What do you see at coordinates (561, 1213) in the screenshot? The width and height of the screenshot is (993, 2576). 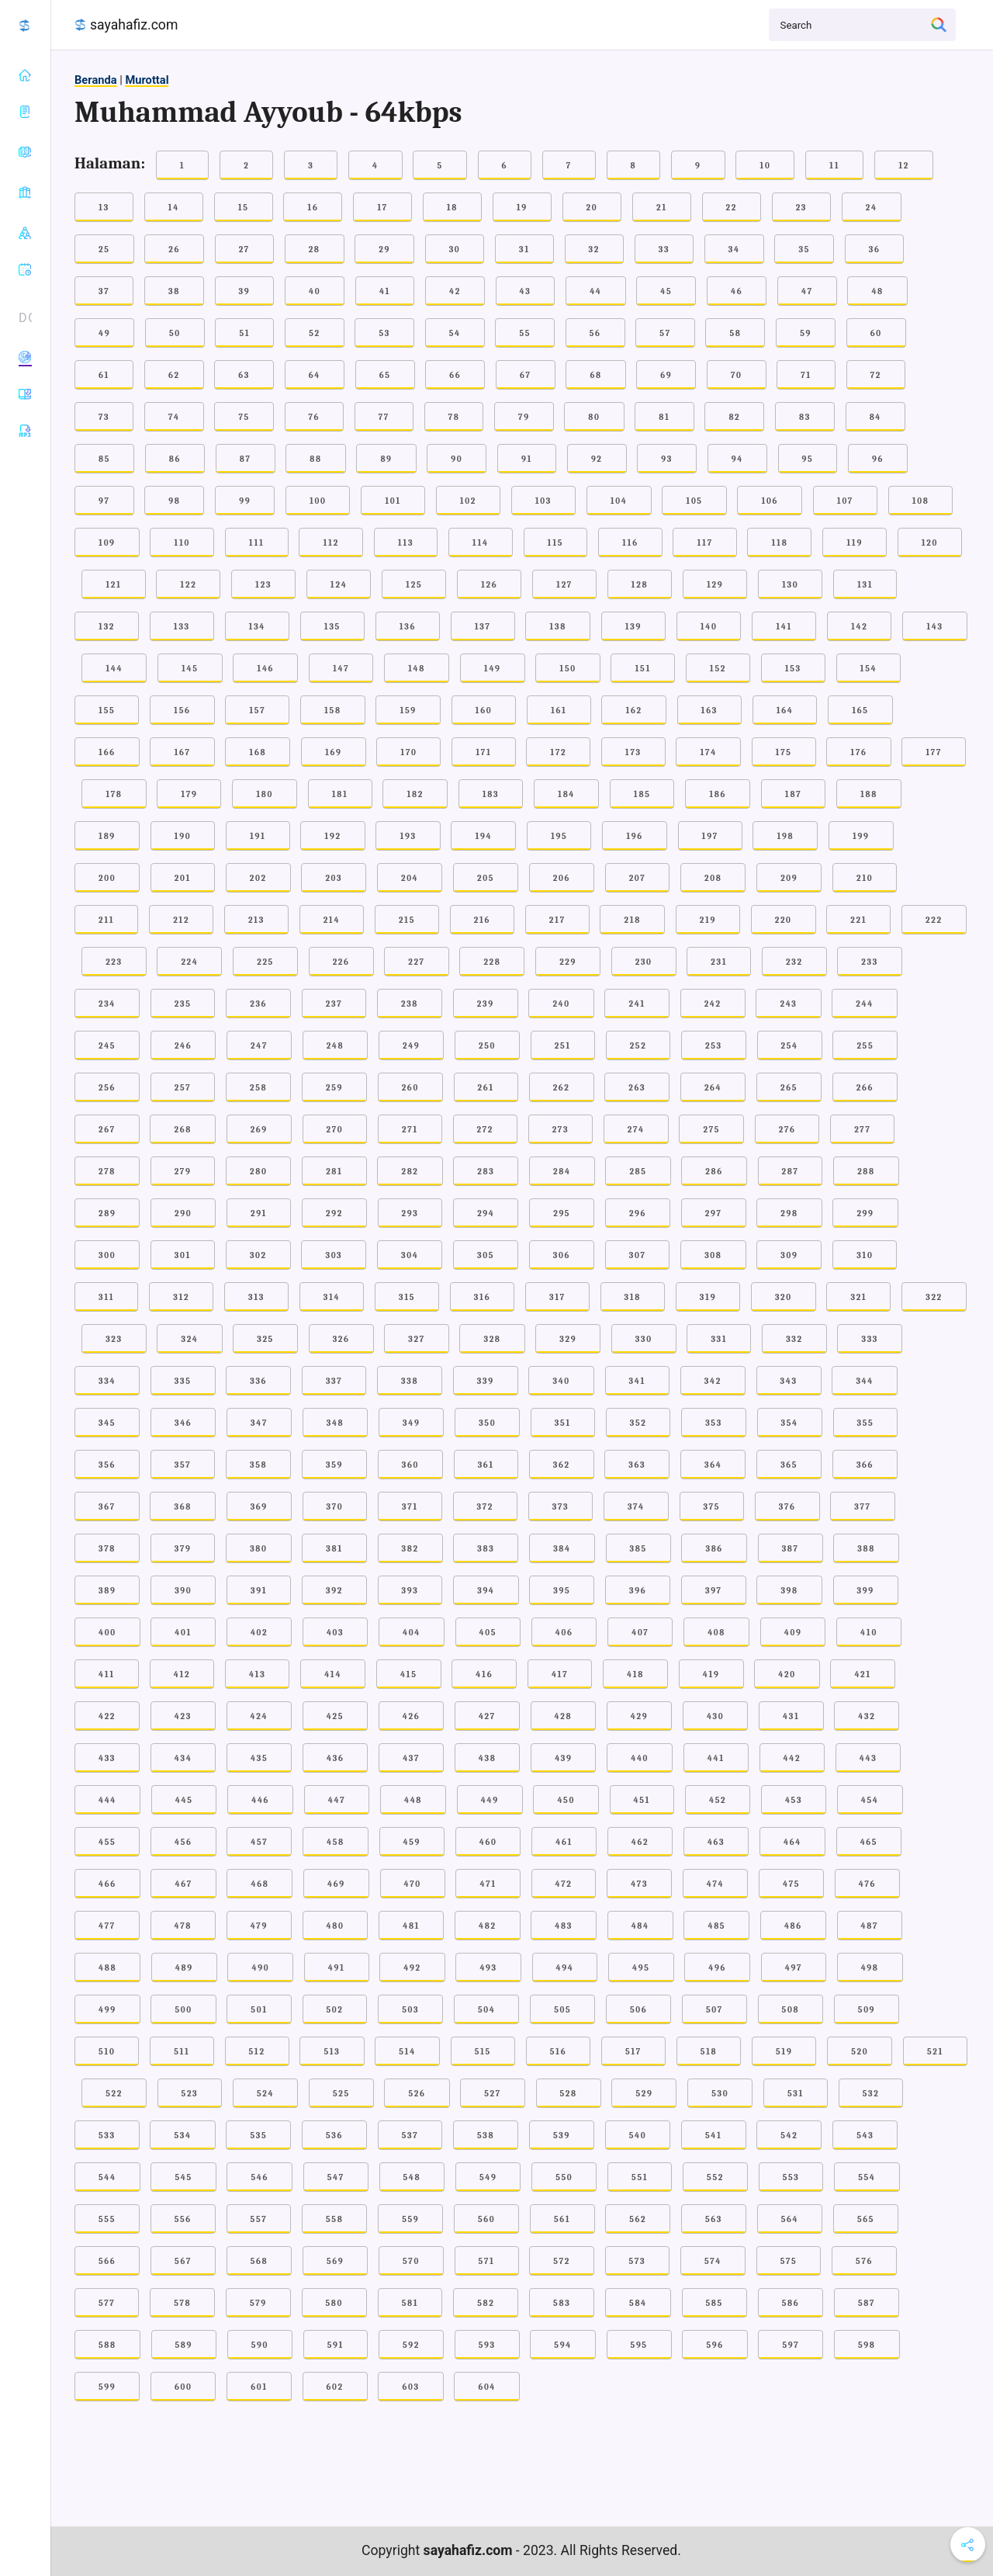 I see `295` at bounding box center [561, 1213].